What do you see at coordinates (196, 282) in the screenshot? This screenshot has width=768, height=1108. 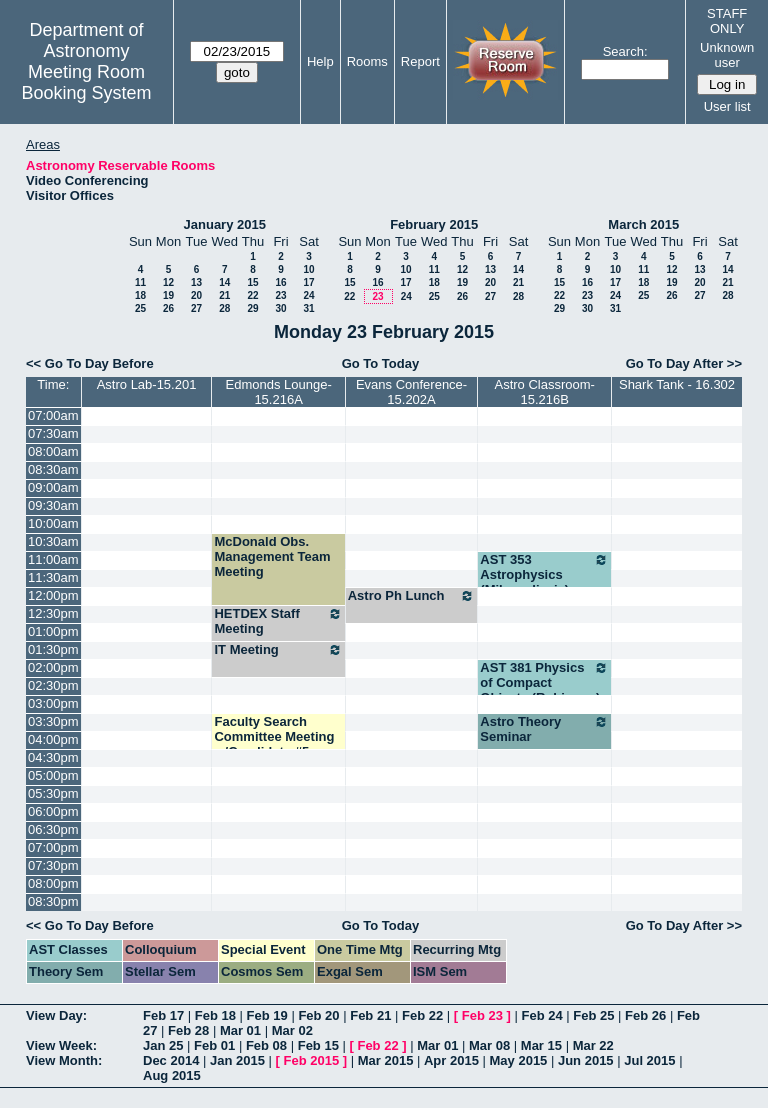 I see `13` at bounding box center [196, 282].